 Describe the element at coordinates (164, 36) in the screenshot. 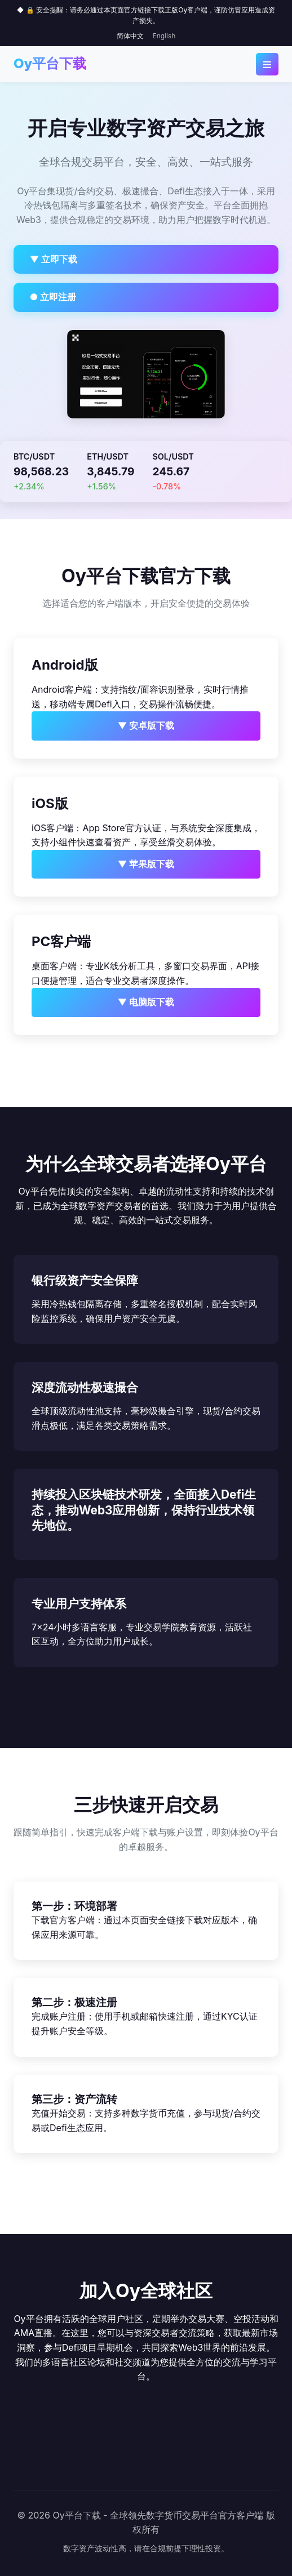

I see `English` at that location.